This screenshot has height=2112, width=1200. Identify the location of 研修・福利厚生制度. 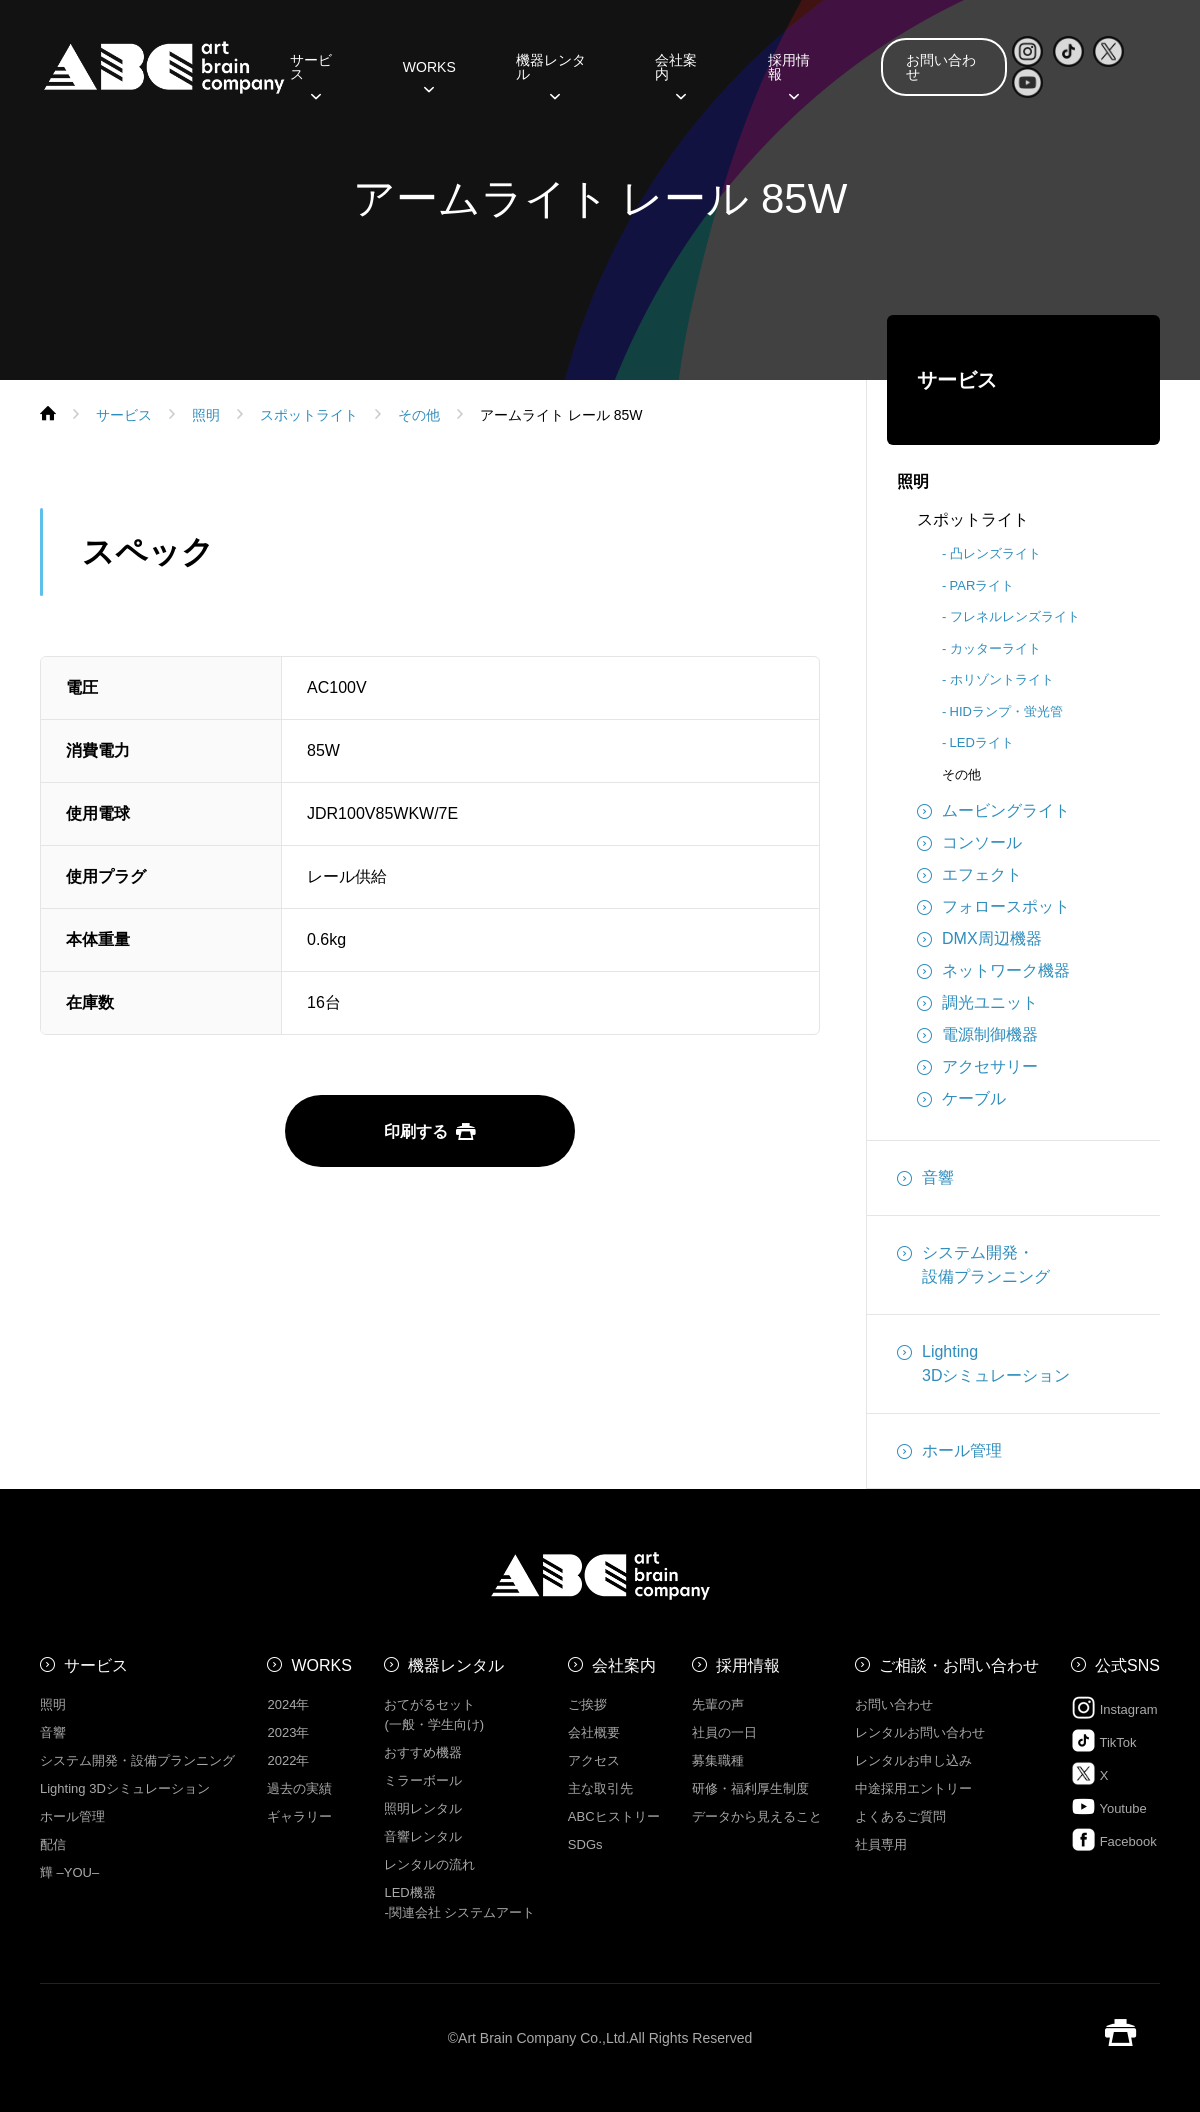
(750, 1788).